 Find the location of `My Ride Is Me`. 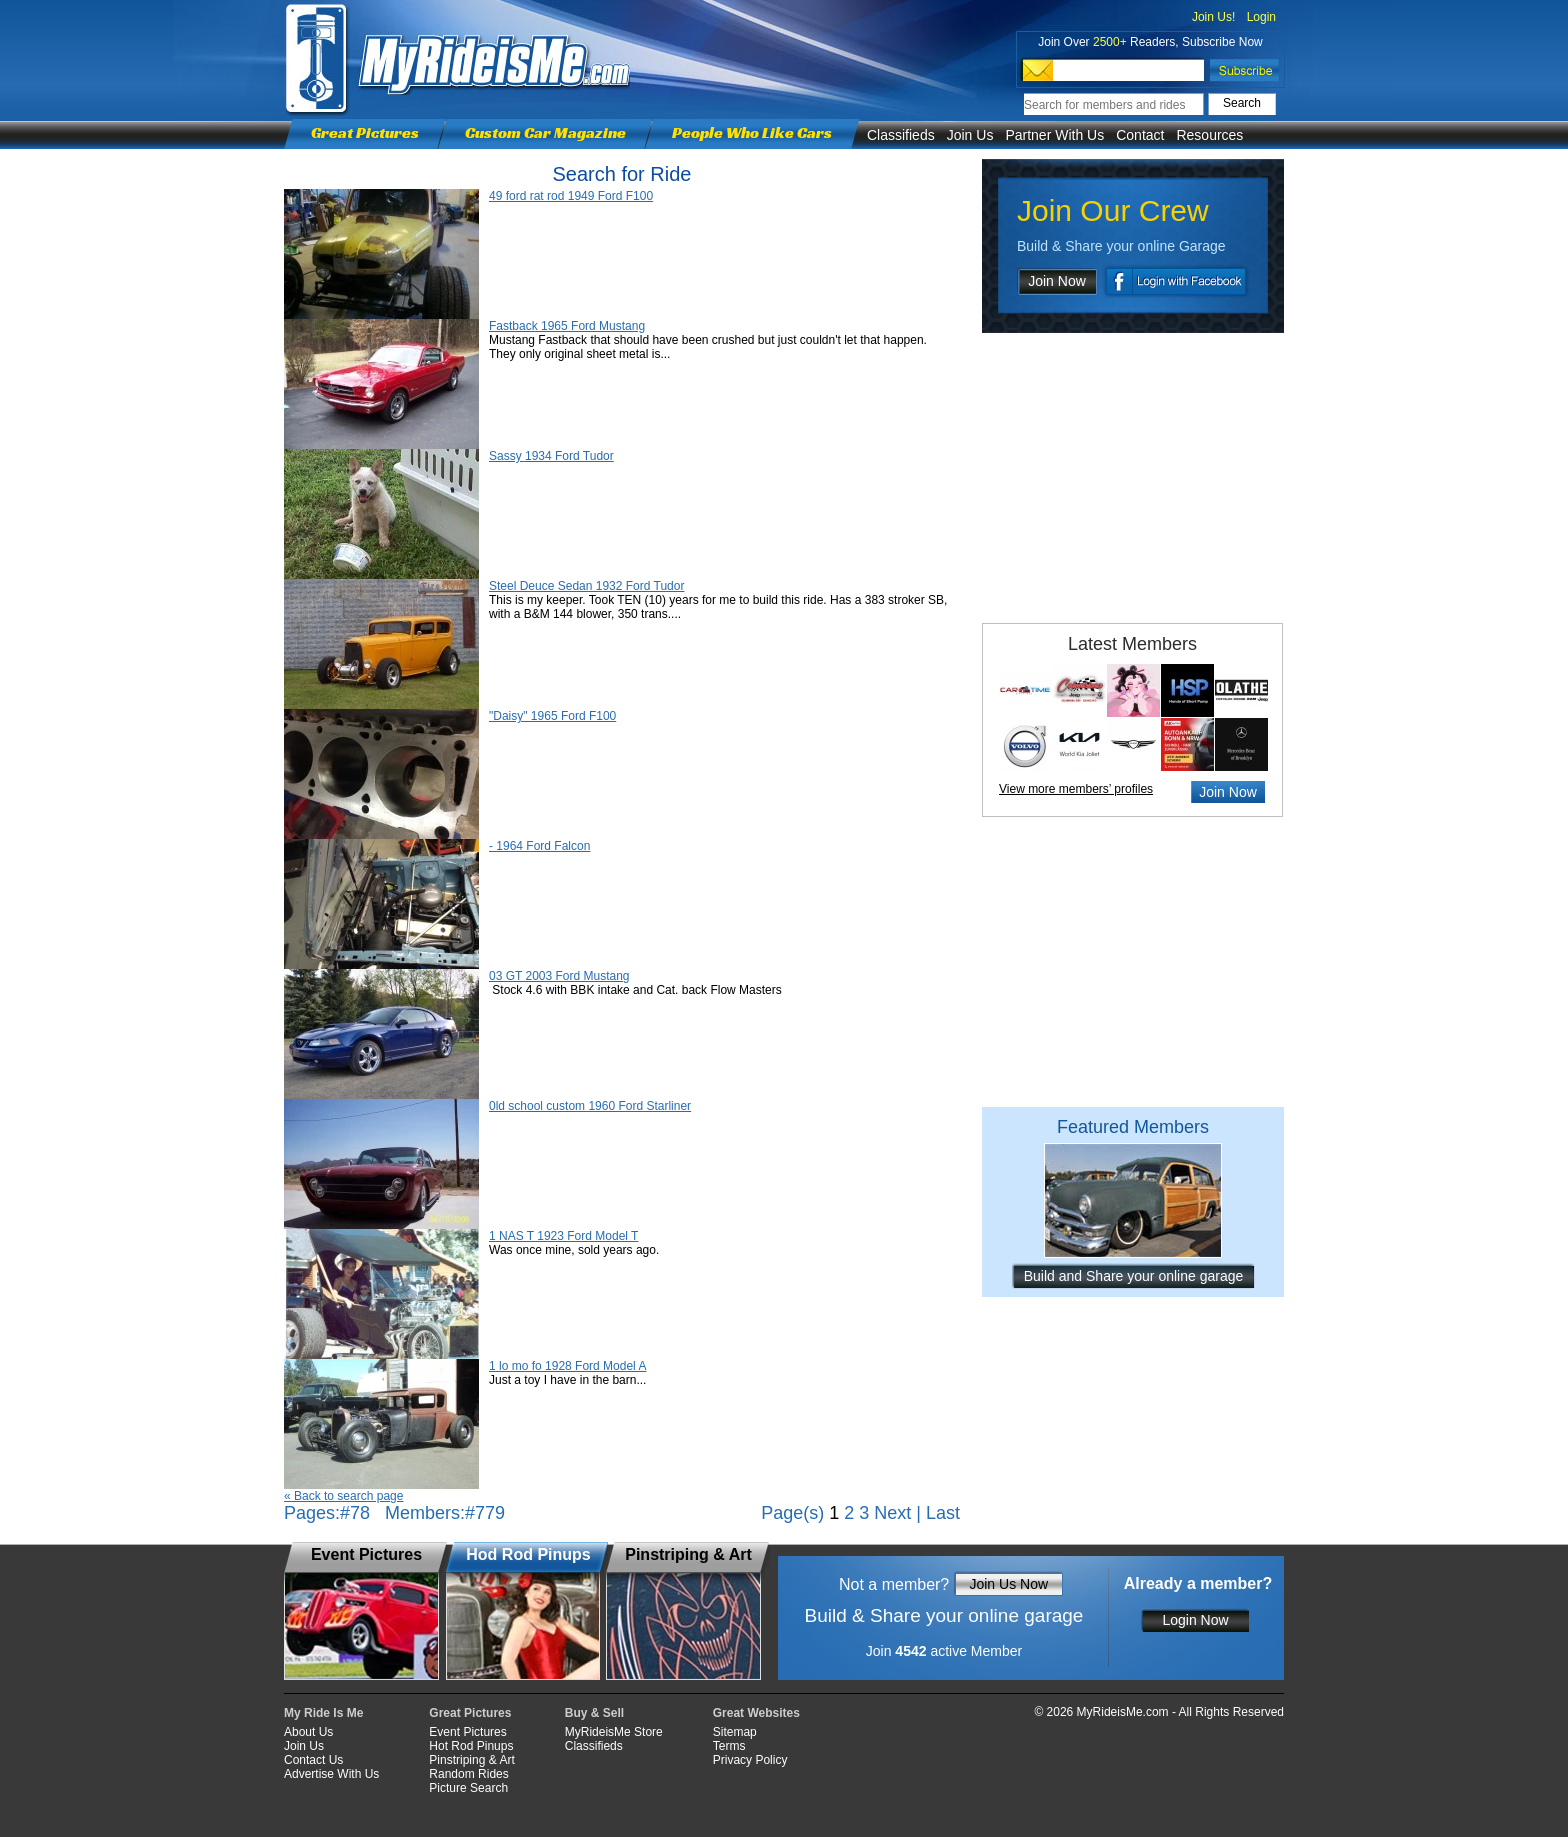

My Ride Is Me is located at coordinates (323, 1713).